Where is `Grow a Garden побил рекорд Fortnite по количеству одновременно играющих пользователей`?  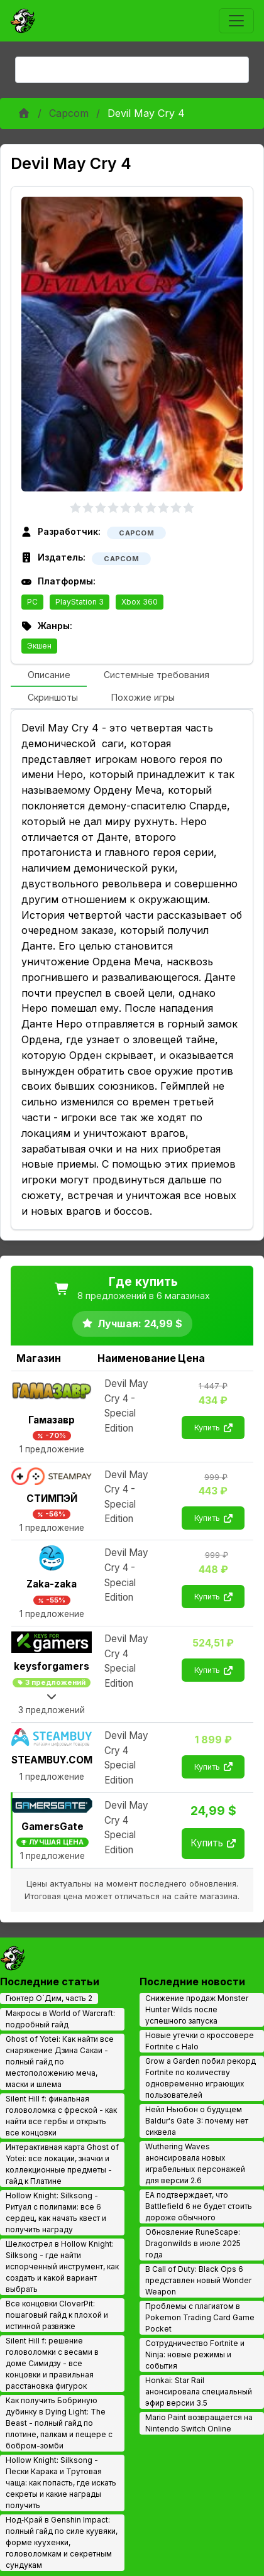
Grow a Garden побил рекорд Fortnite по количеству одновременно играющих пользователей is located at coordinates (200, 2078).